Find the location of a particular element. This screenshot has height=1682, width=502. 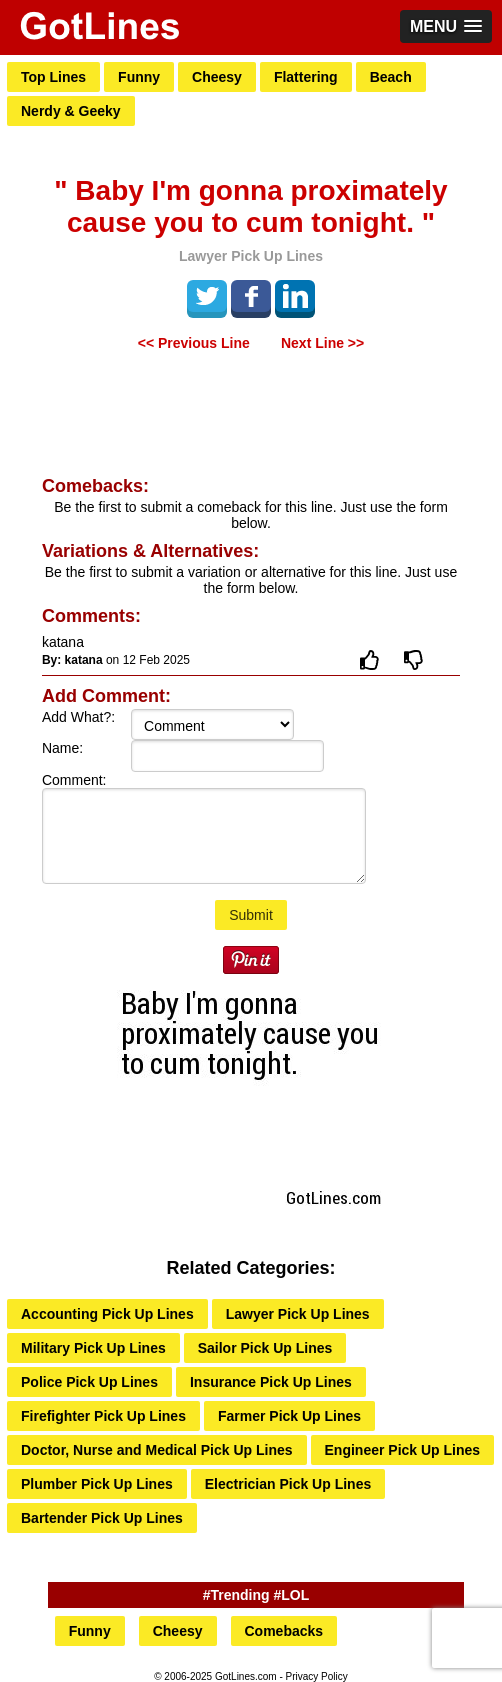

Electrician Pick Up Lines is located at coordinates (288, 1484).